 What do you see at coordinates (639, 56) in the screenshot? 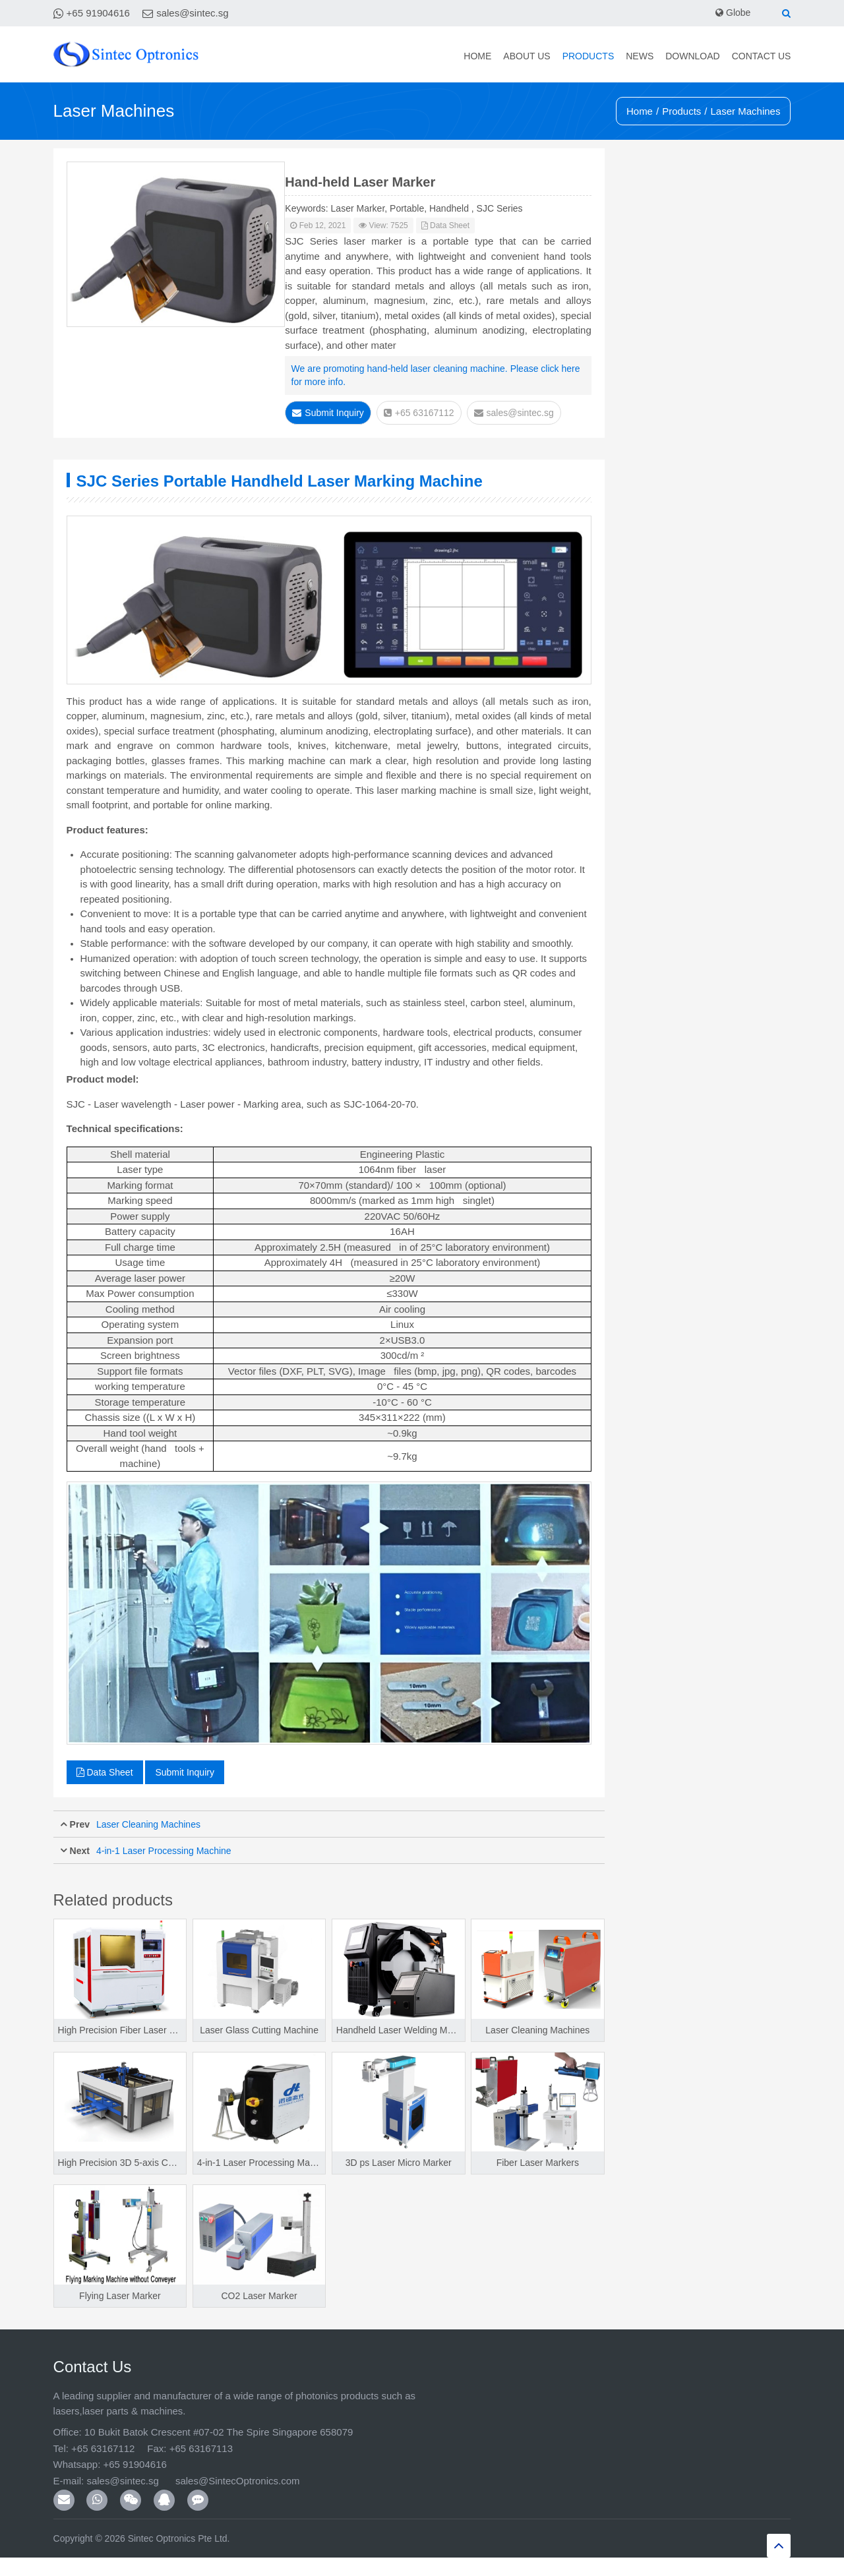
I see `News` at bounding box center [639, 56].